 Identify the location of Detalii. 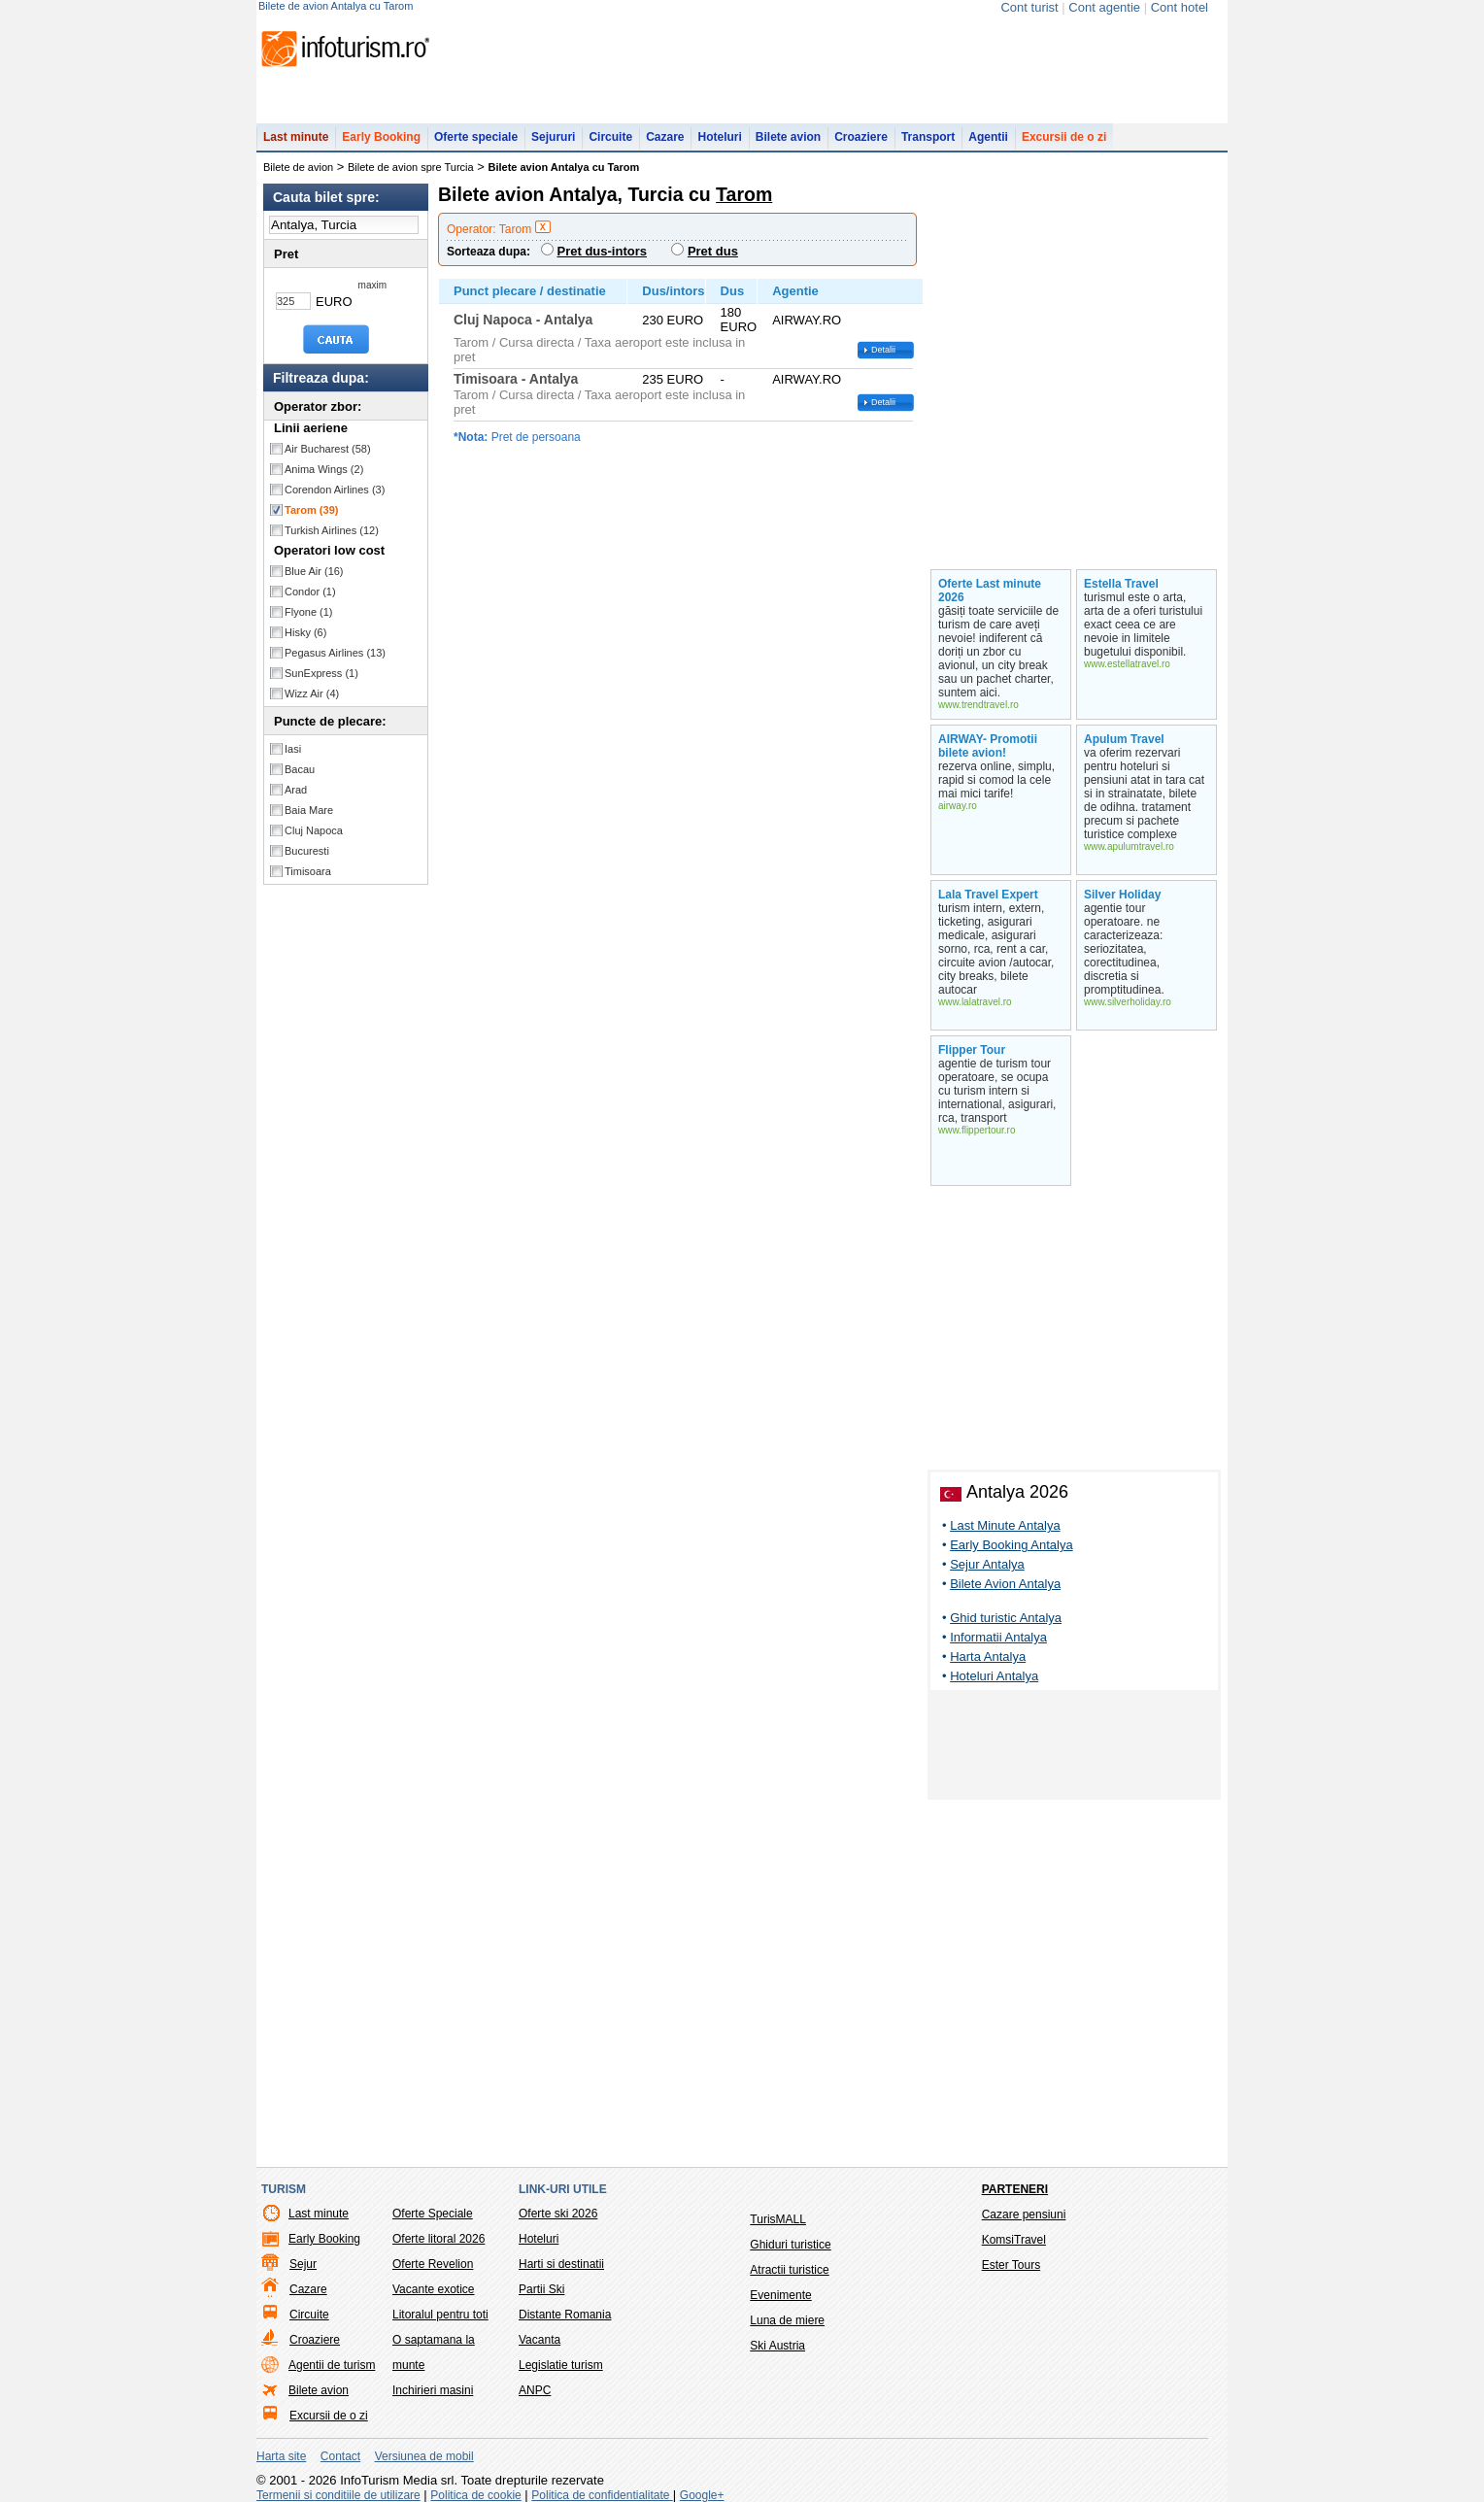
(883, 350).